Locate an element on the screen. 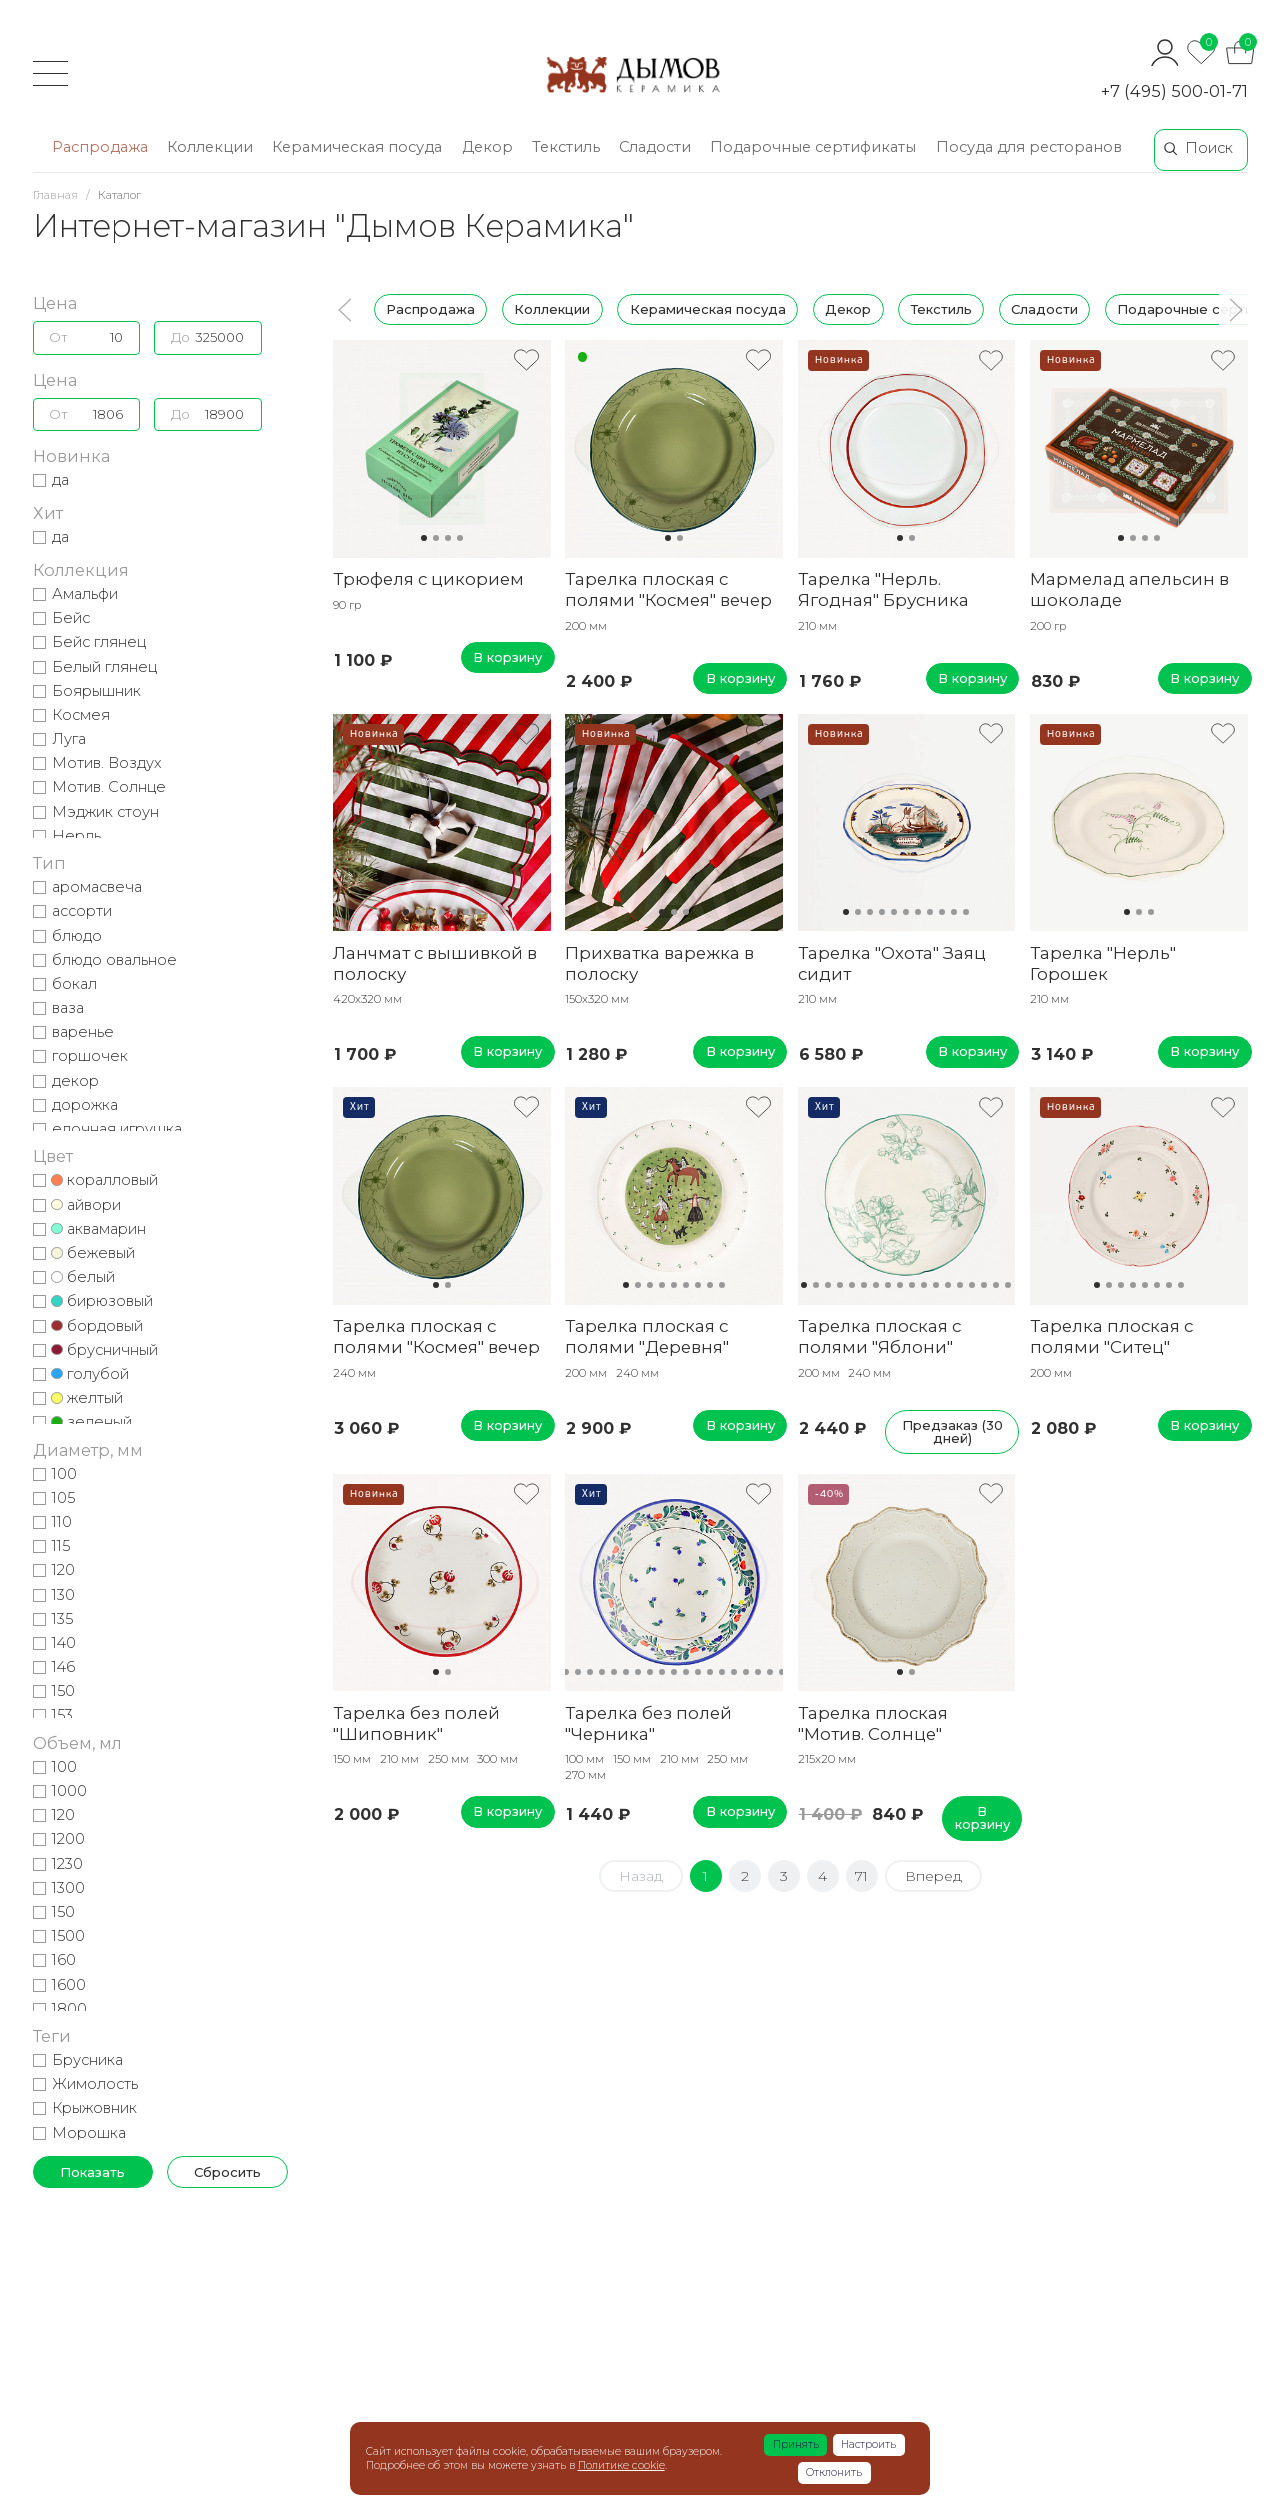  14 is located at coordinates (960, 1285).